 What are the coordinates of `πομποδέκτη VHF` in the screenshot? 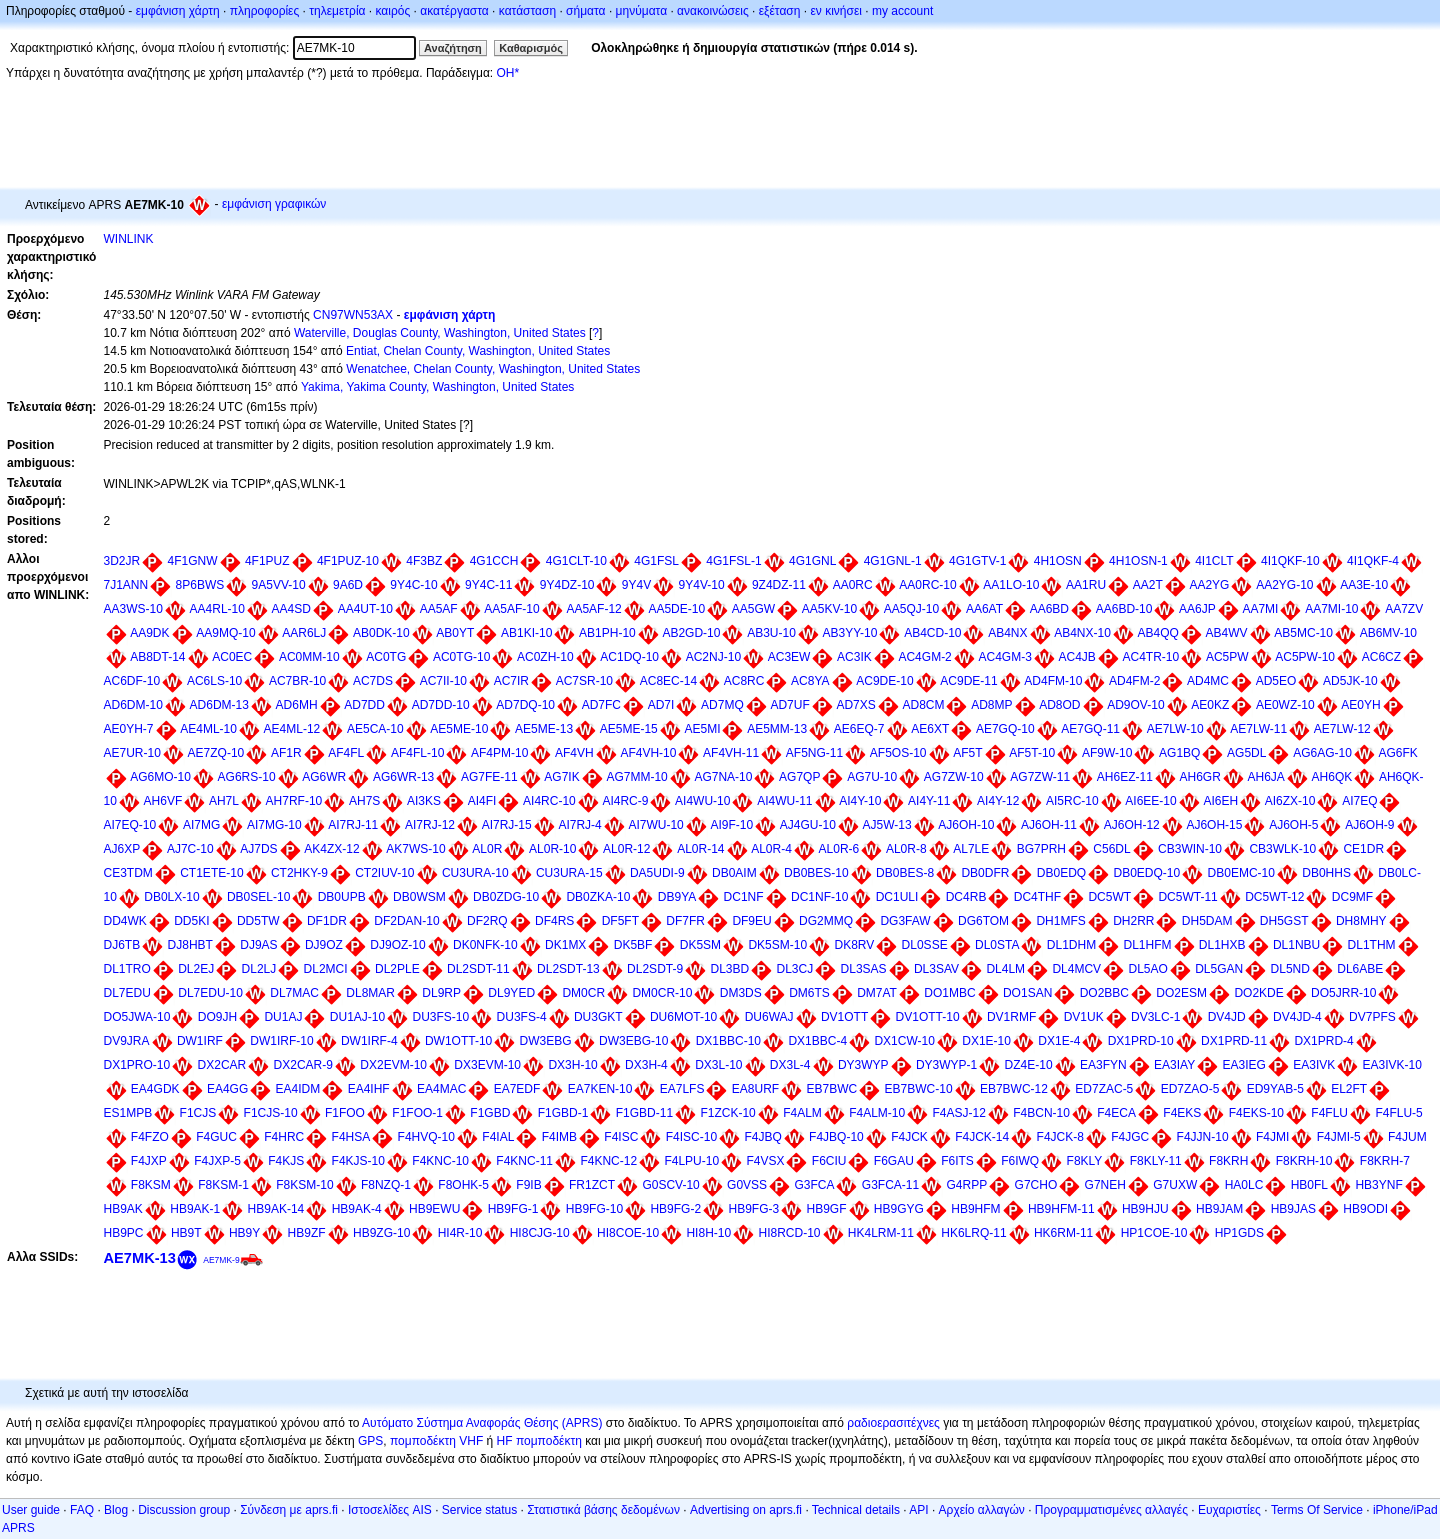 It's located at (436, 1441).